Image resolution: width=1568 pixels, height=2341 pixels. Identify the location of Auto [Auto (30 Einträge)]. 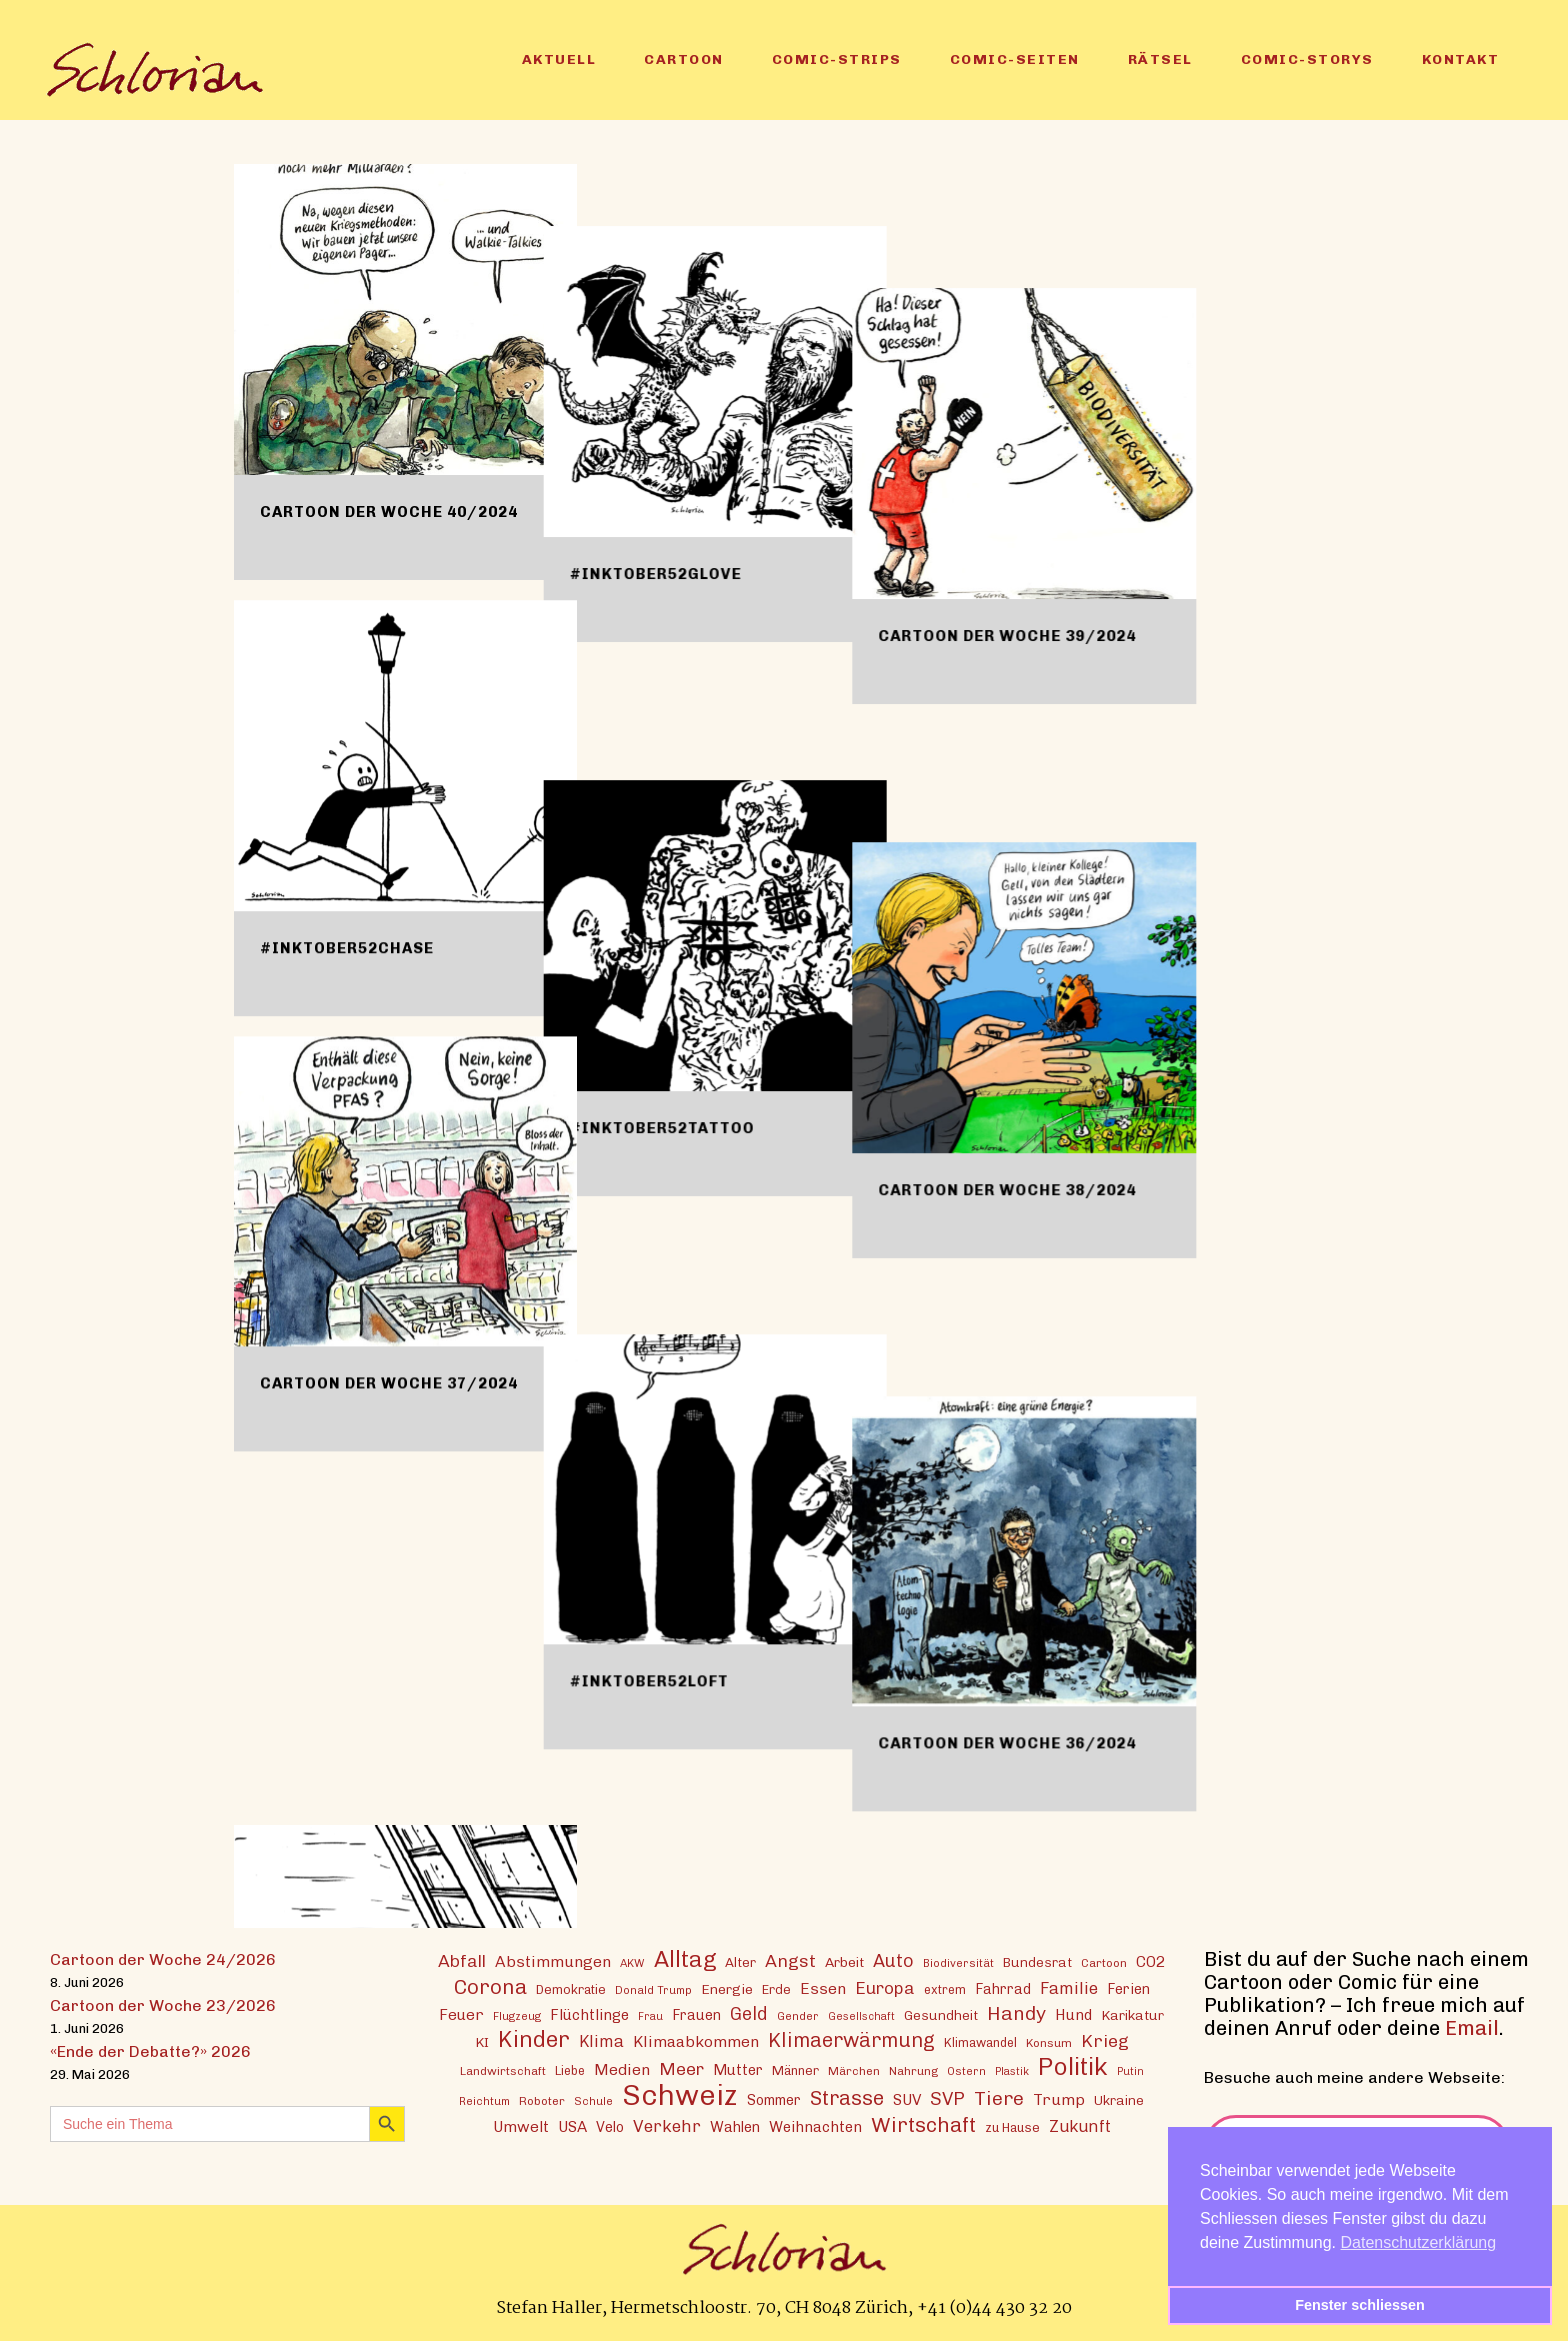
(893, 1960).